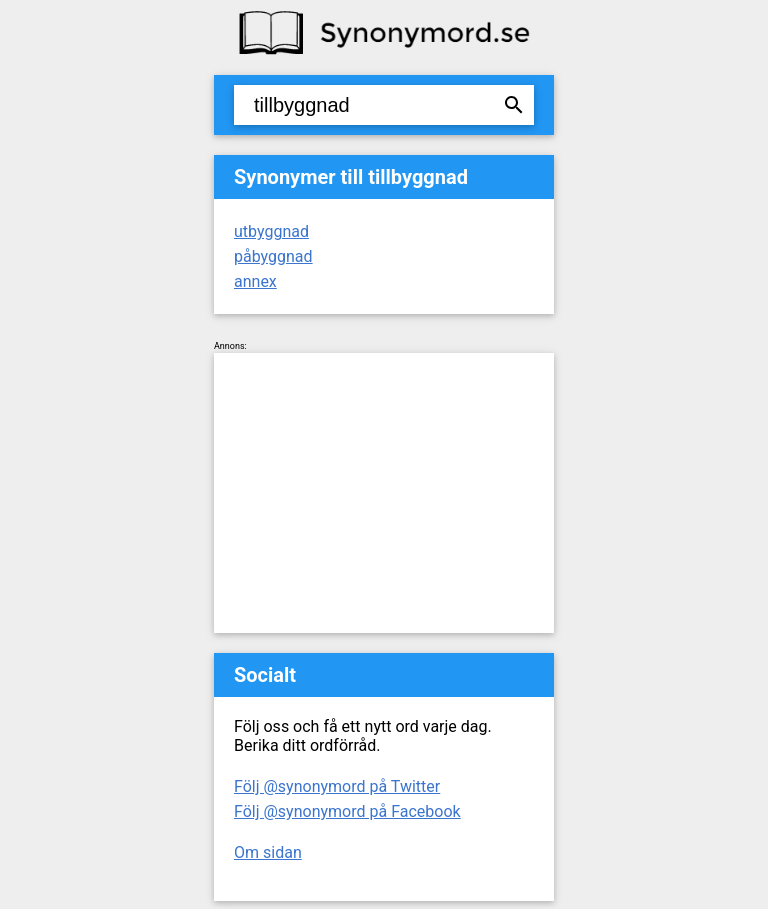 Image resolution: width=768 pixels, height=909 pixels. Describe the element at coordinates (255, 281) in the screenshot. I see `annex` at that location.